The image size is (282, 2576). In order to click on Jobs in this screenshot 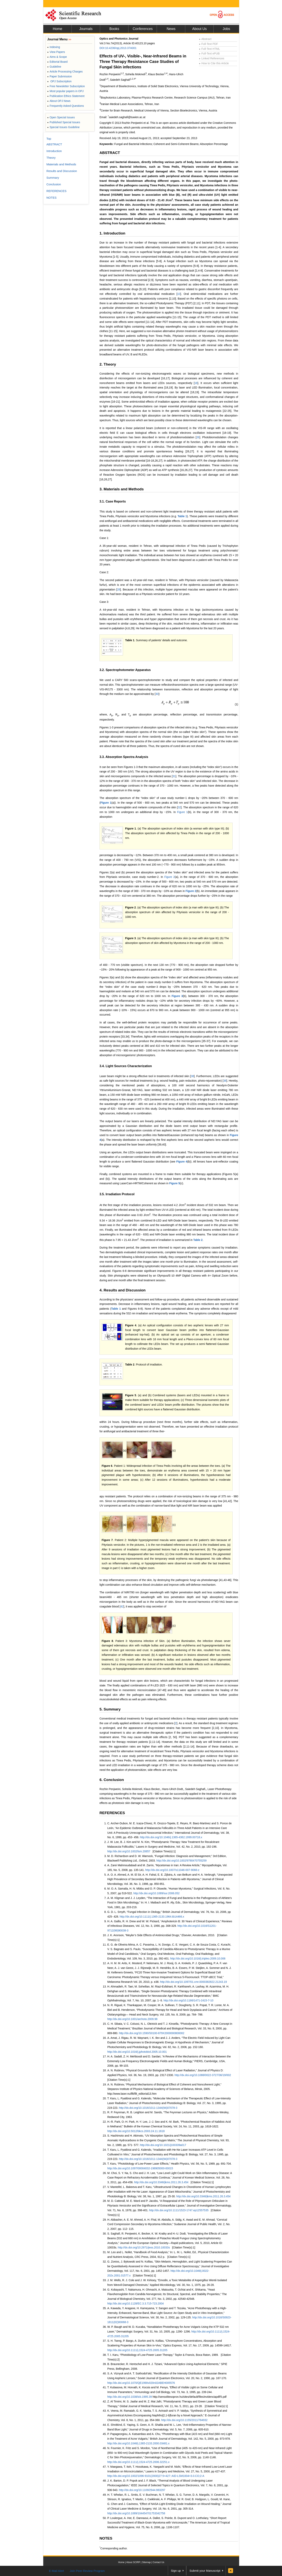, I will do `click(226, 29)`.